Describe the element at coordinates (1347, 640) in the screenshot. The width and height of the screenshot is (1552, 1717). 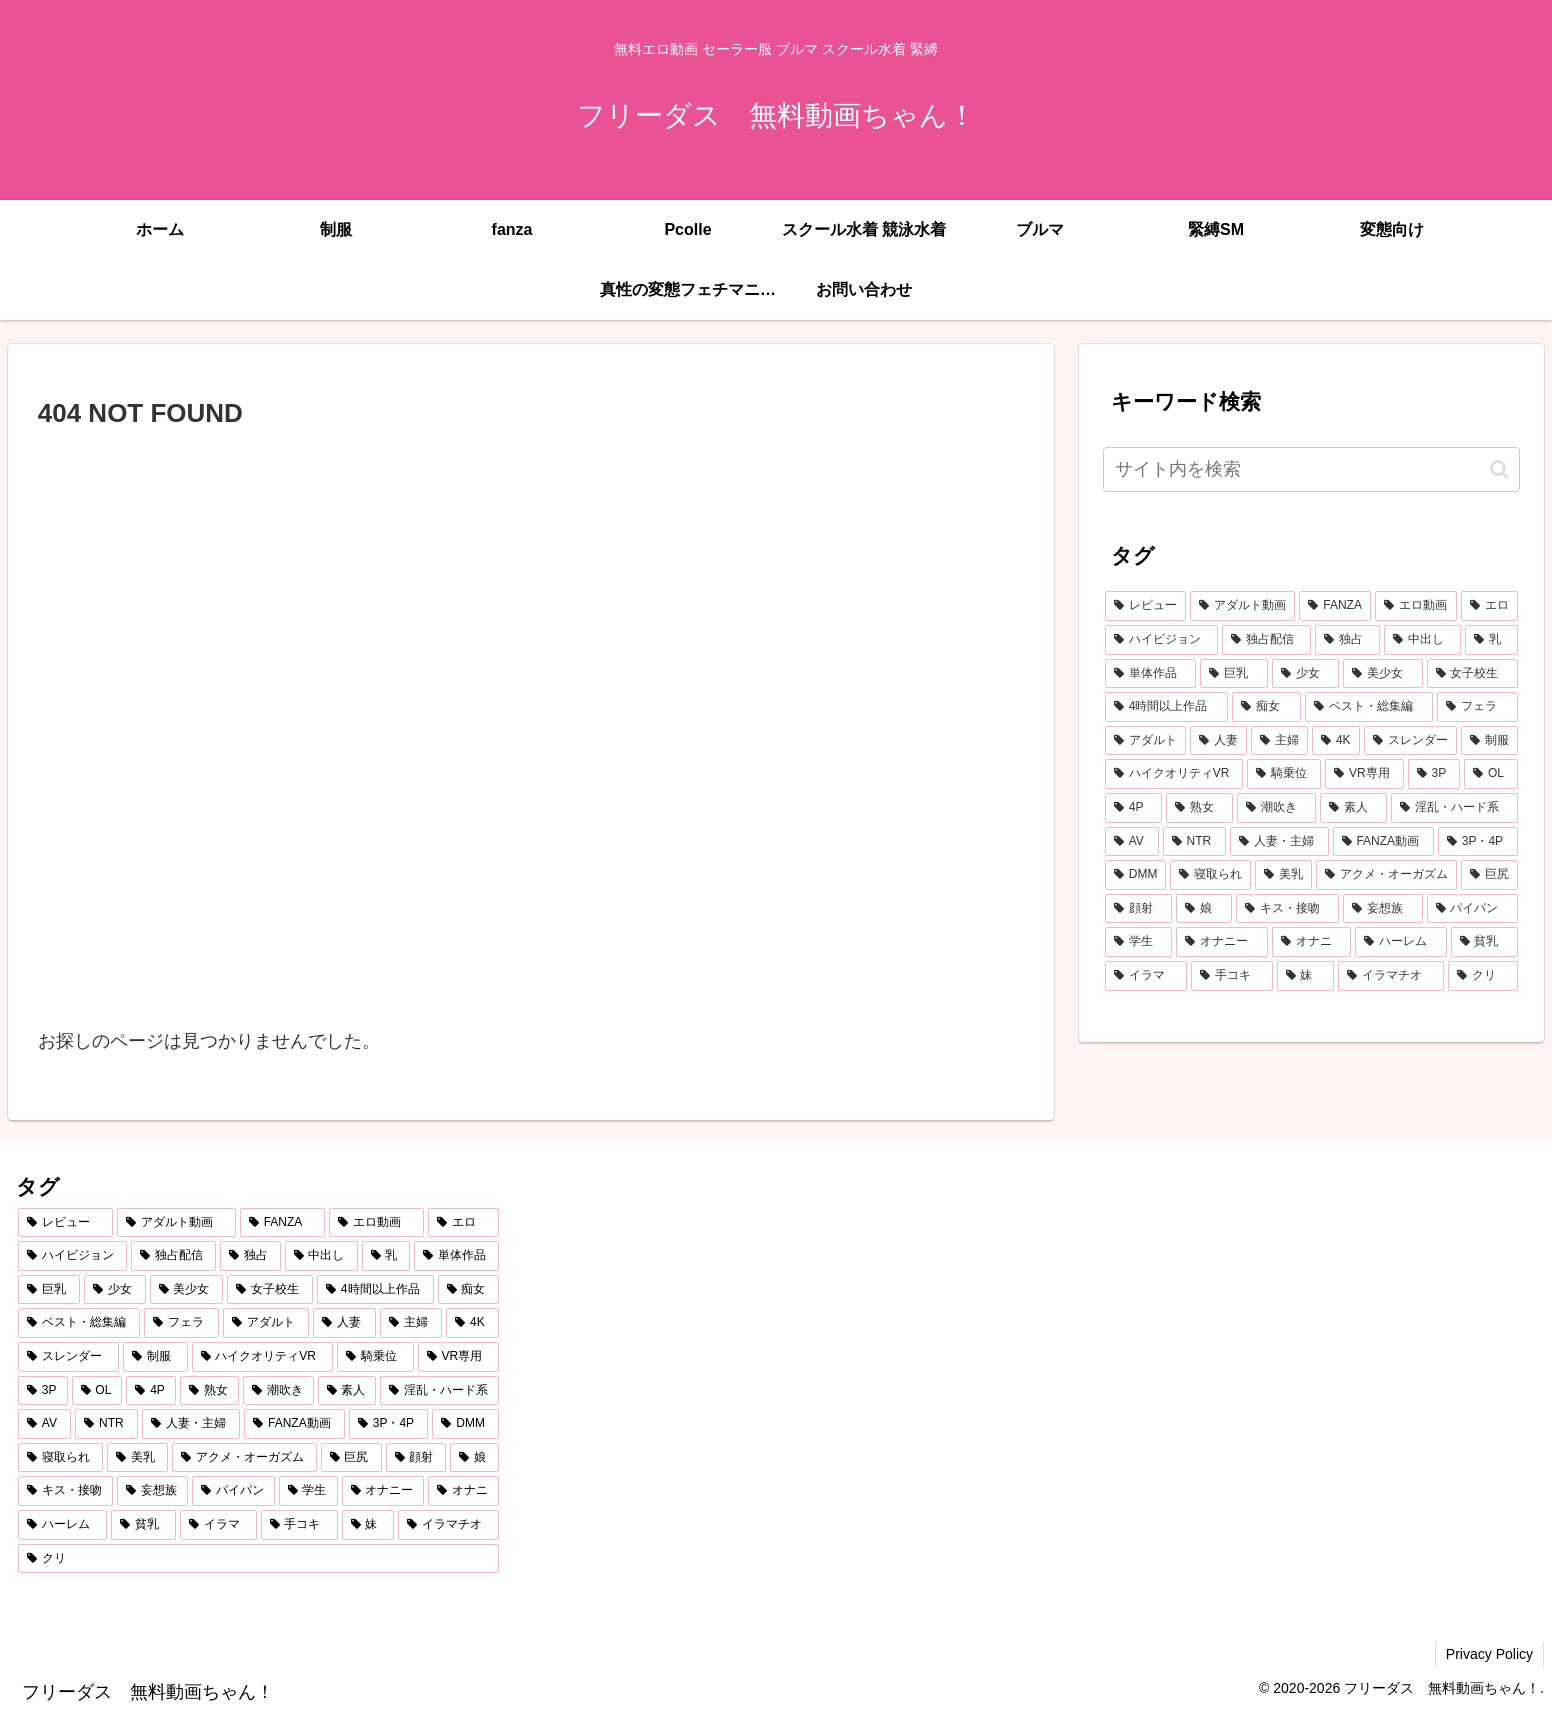
I see `[独占 (3,714個の項目)]` at that location.